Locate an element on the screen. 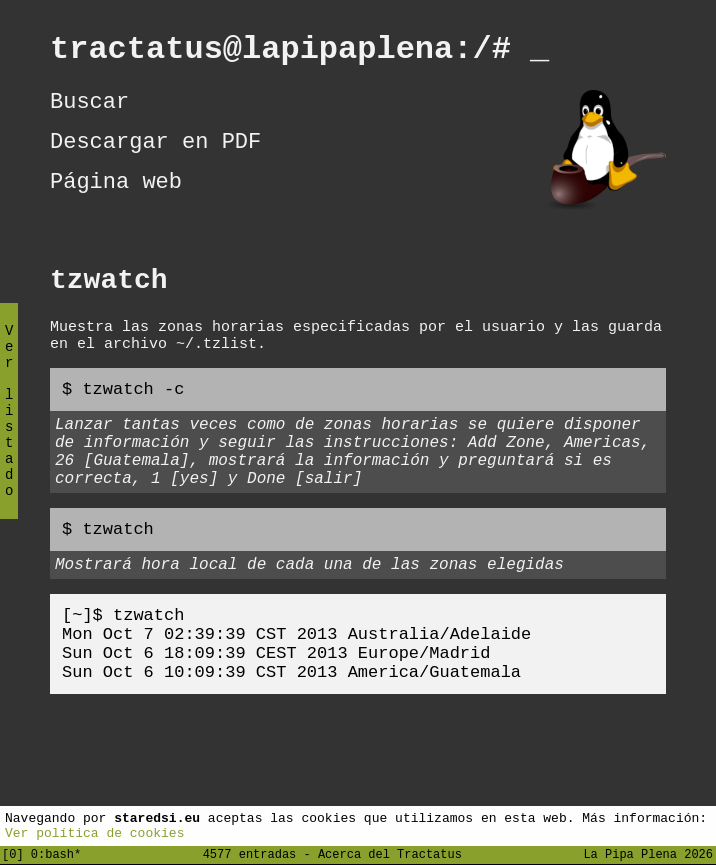 This screenshot has height=865, width=716. Ver listado is located at coordinates (9, 427).